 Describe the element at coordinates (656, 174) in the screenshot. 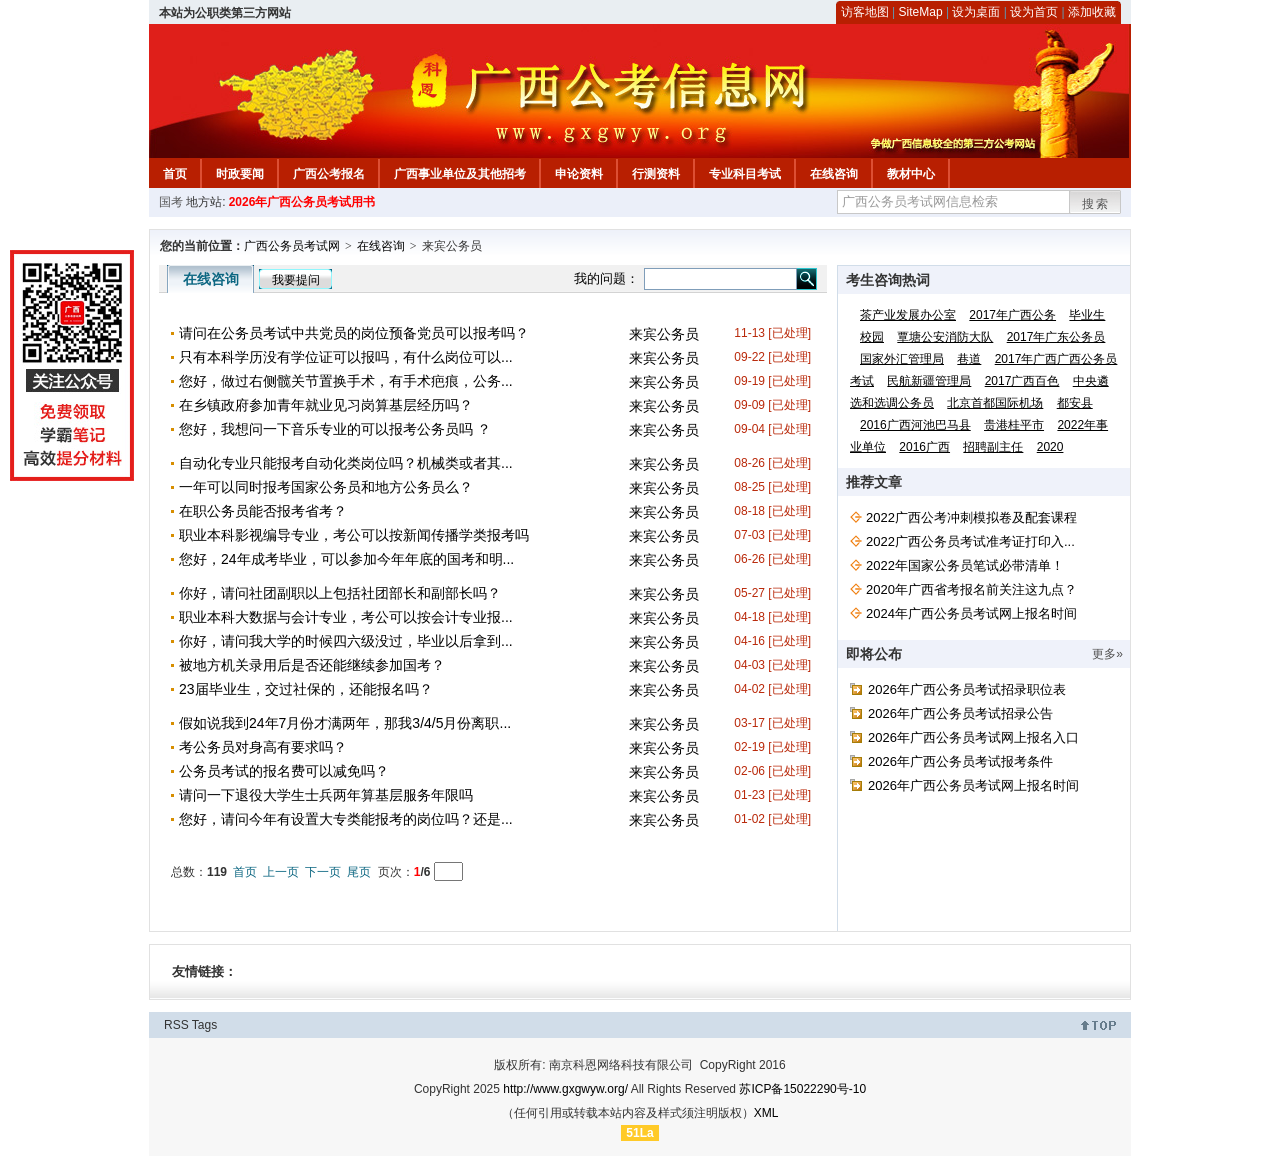

I see `行测资料` at that location.